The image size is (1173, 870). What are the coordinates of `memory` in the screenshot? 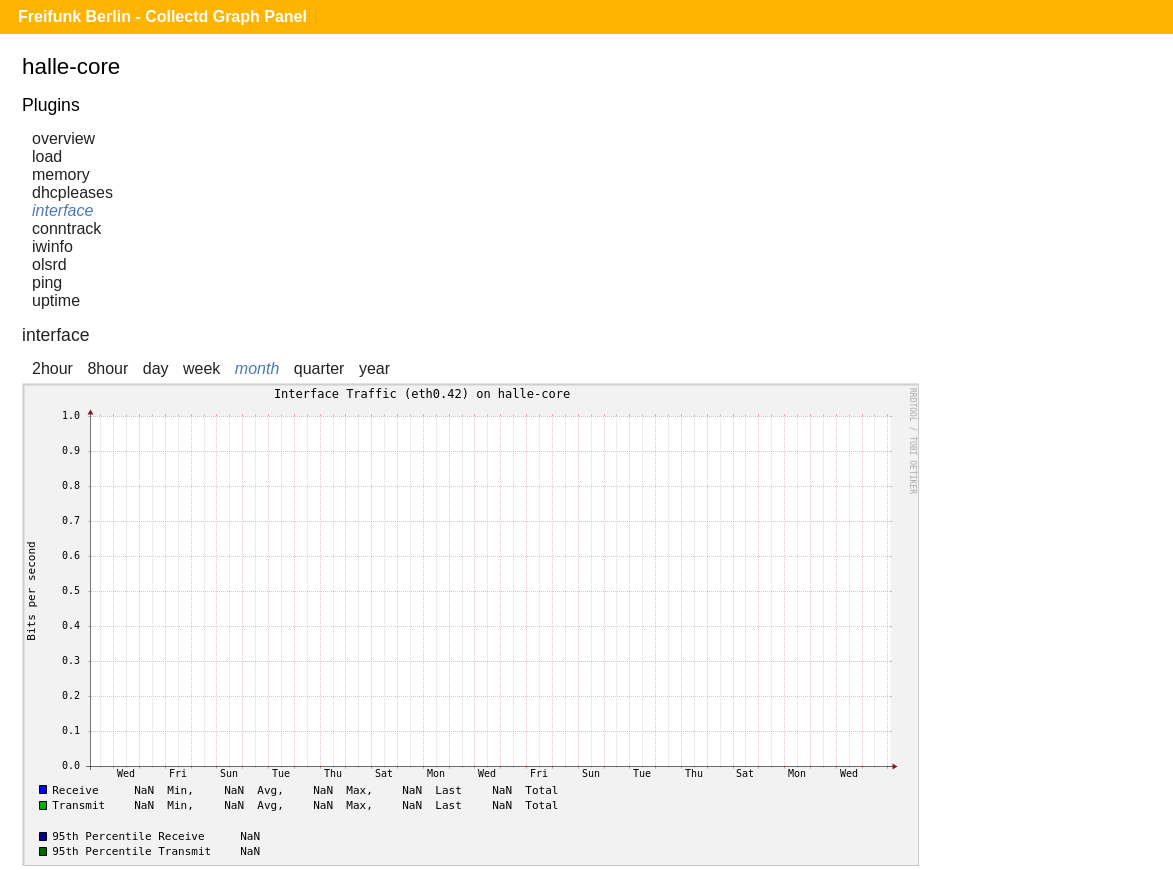 It's located at (61, 174).